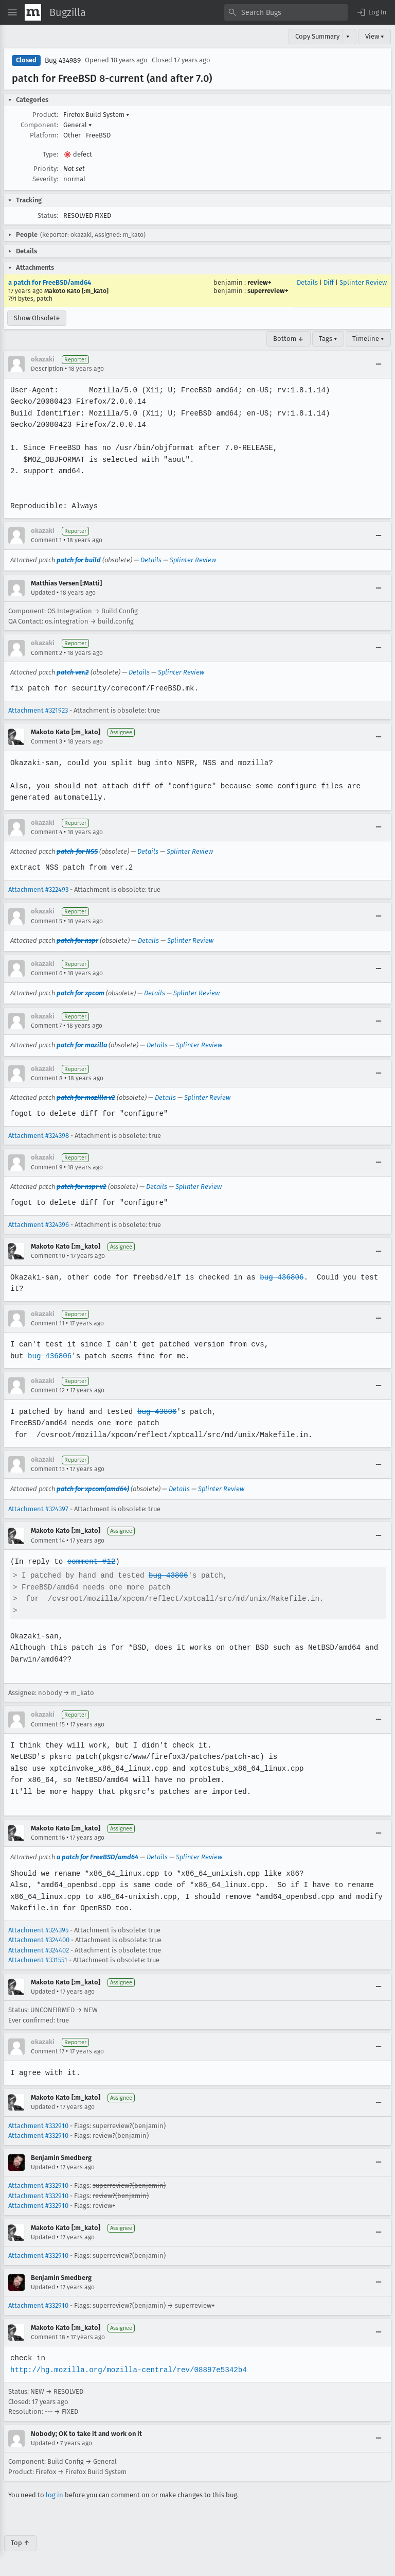 The image size is (395, 2576). What do you see at coordinates (328, 338) in the screenshot?
I see `Tags ▾ [Tags]` at bounding box center [328, 338].